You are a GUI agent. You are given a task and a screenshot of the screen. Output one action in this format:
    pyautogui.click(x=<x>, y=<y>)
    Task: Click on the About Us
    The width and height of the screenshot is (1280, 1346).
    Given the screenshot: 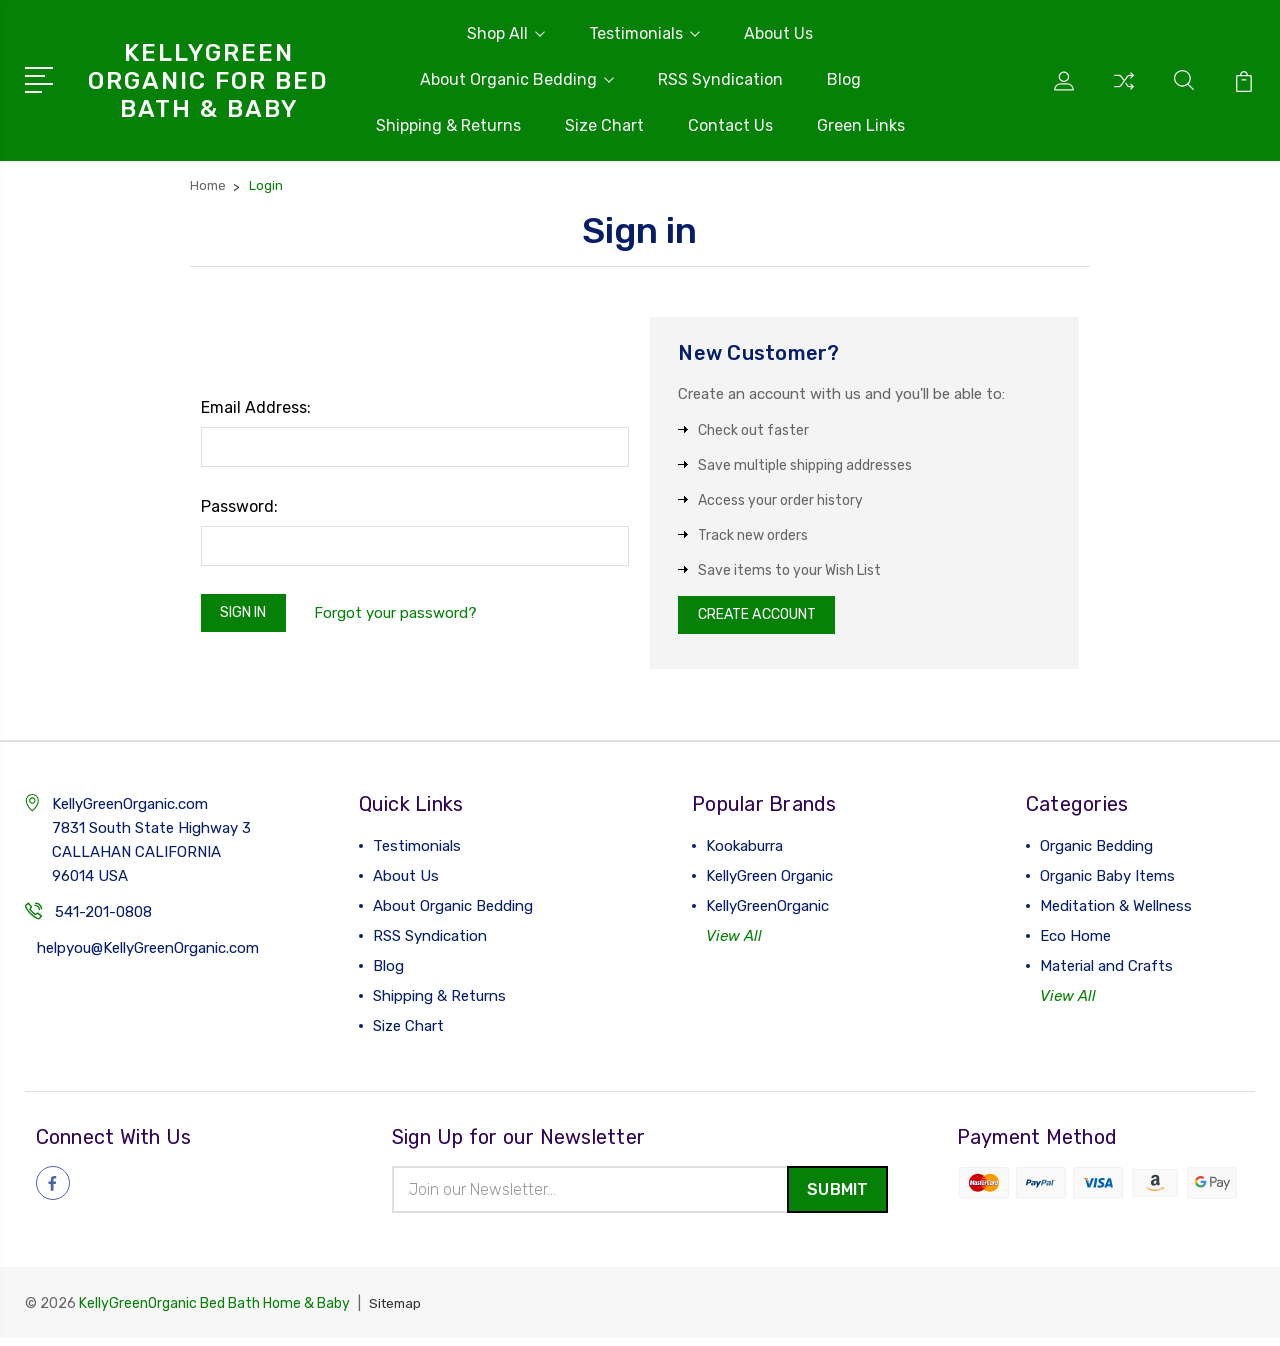 What is the action you would take?
    pyautogui.click(x=778, y=33)
    